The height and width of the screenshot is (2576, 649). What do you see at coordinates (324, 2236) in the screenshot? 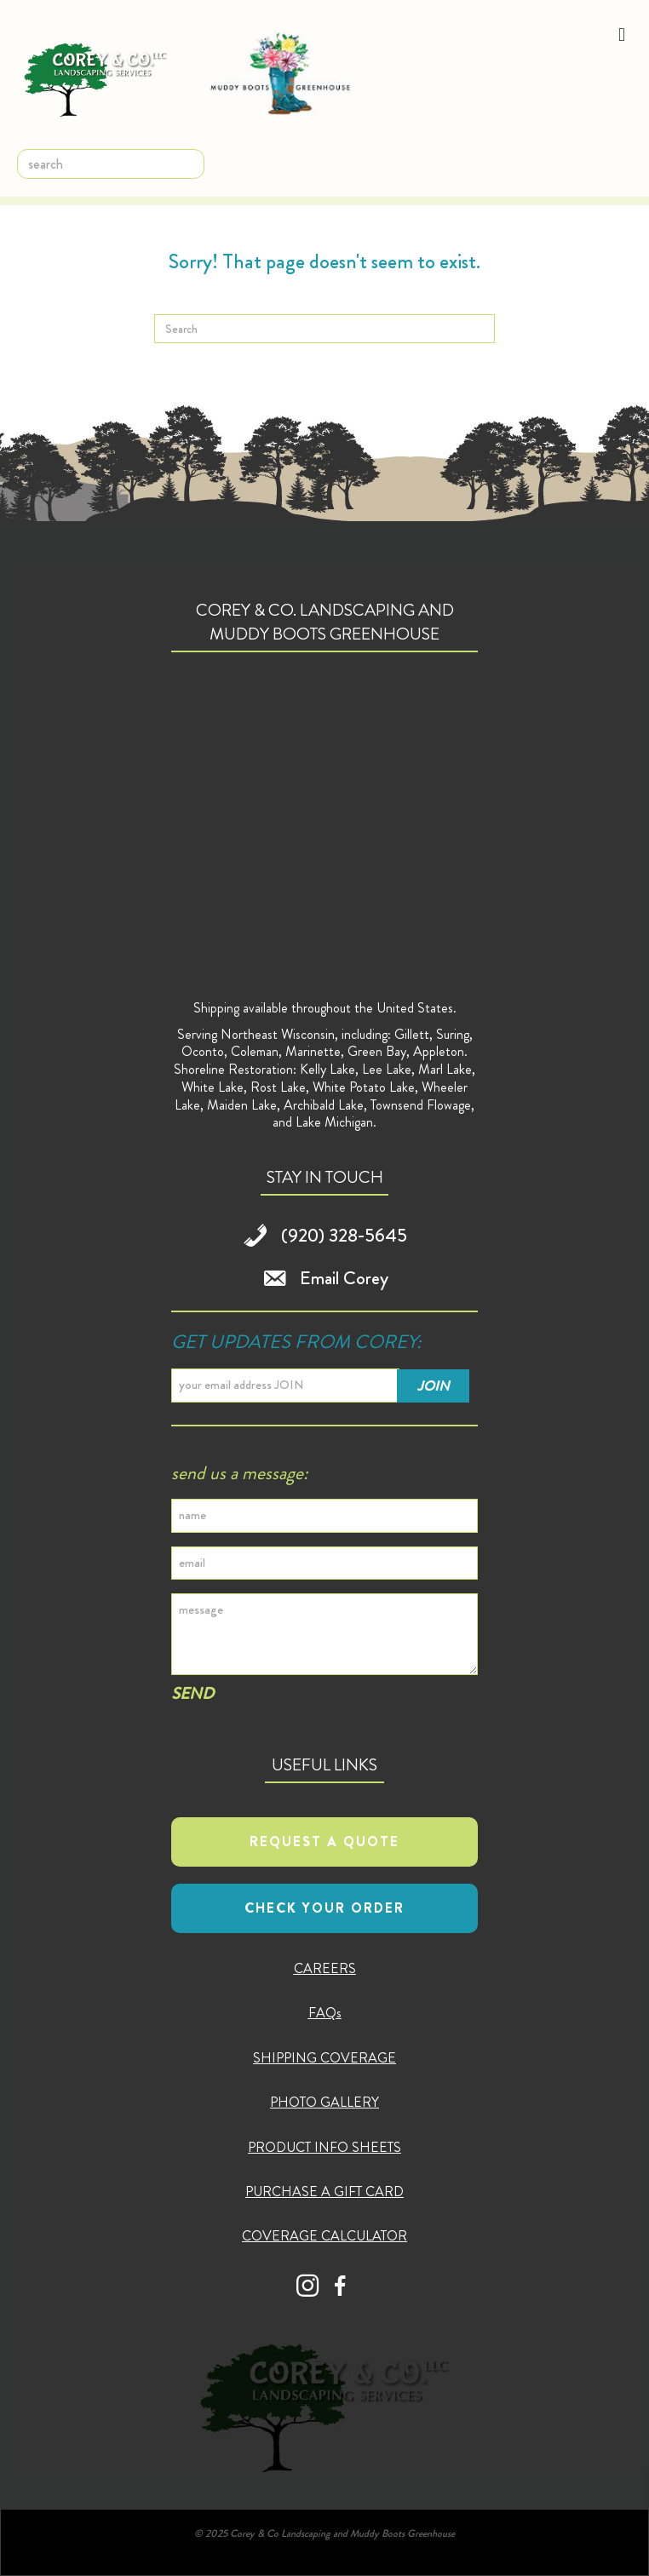
I see `COVERAGE CALCULATOR [menuitem]` at bounding box center [324, 2236].